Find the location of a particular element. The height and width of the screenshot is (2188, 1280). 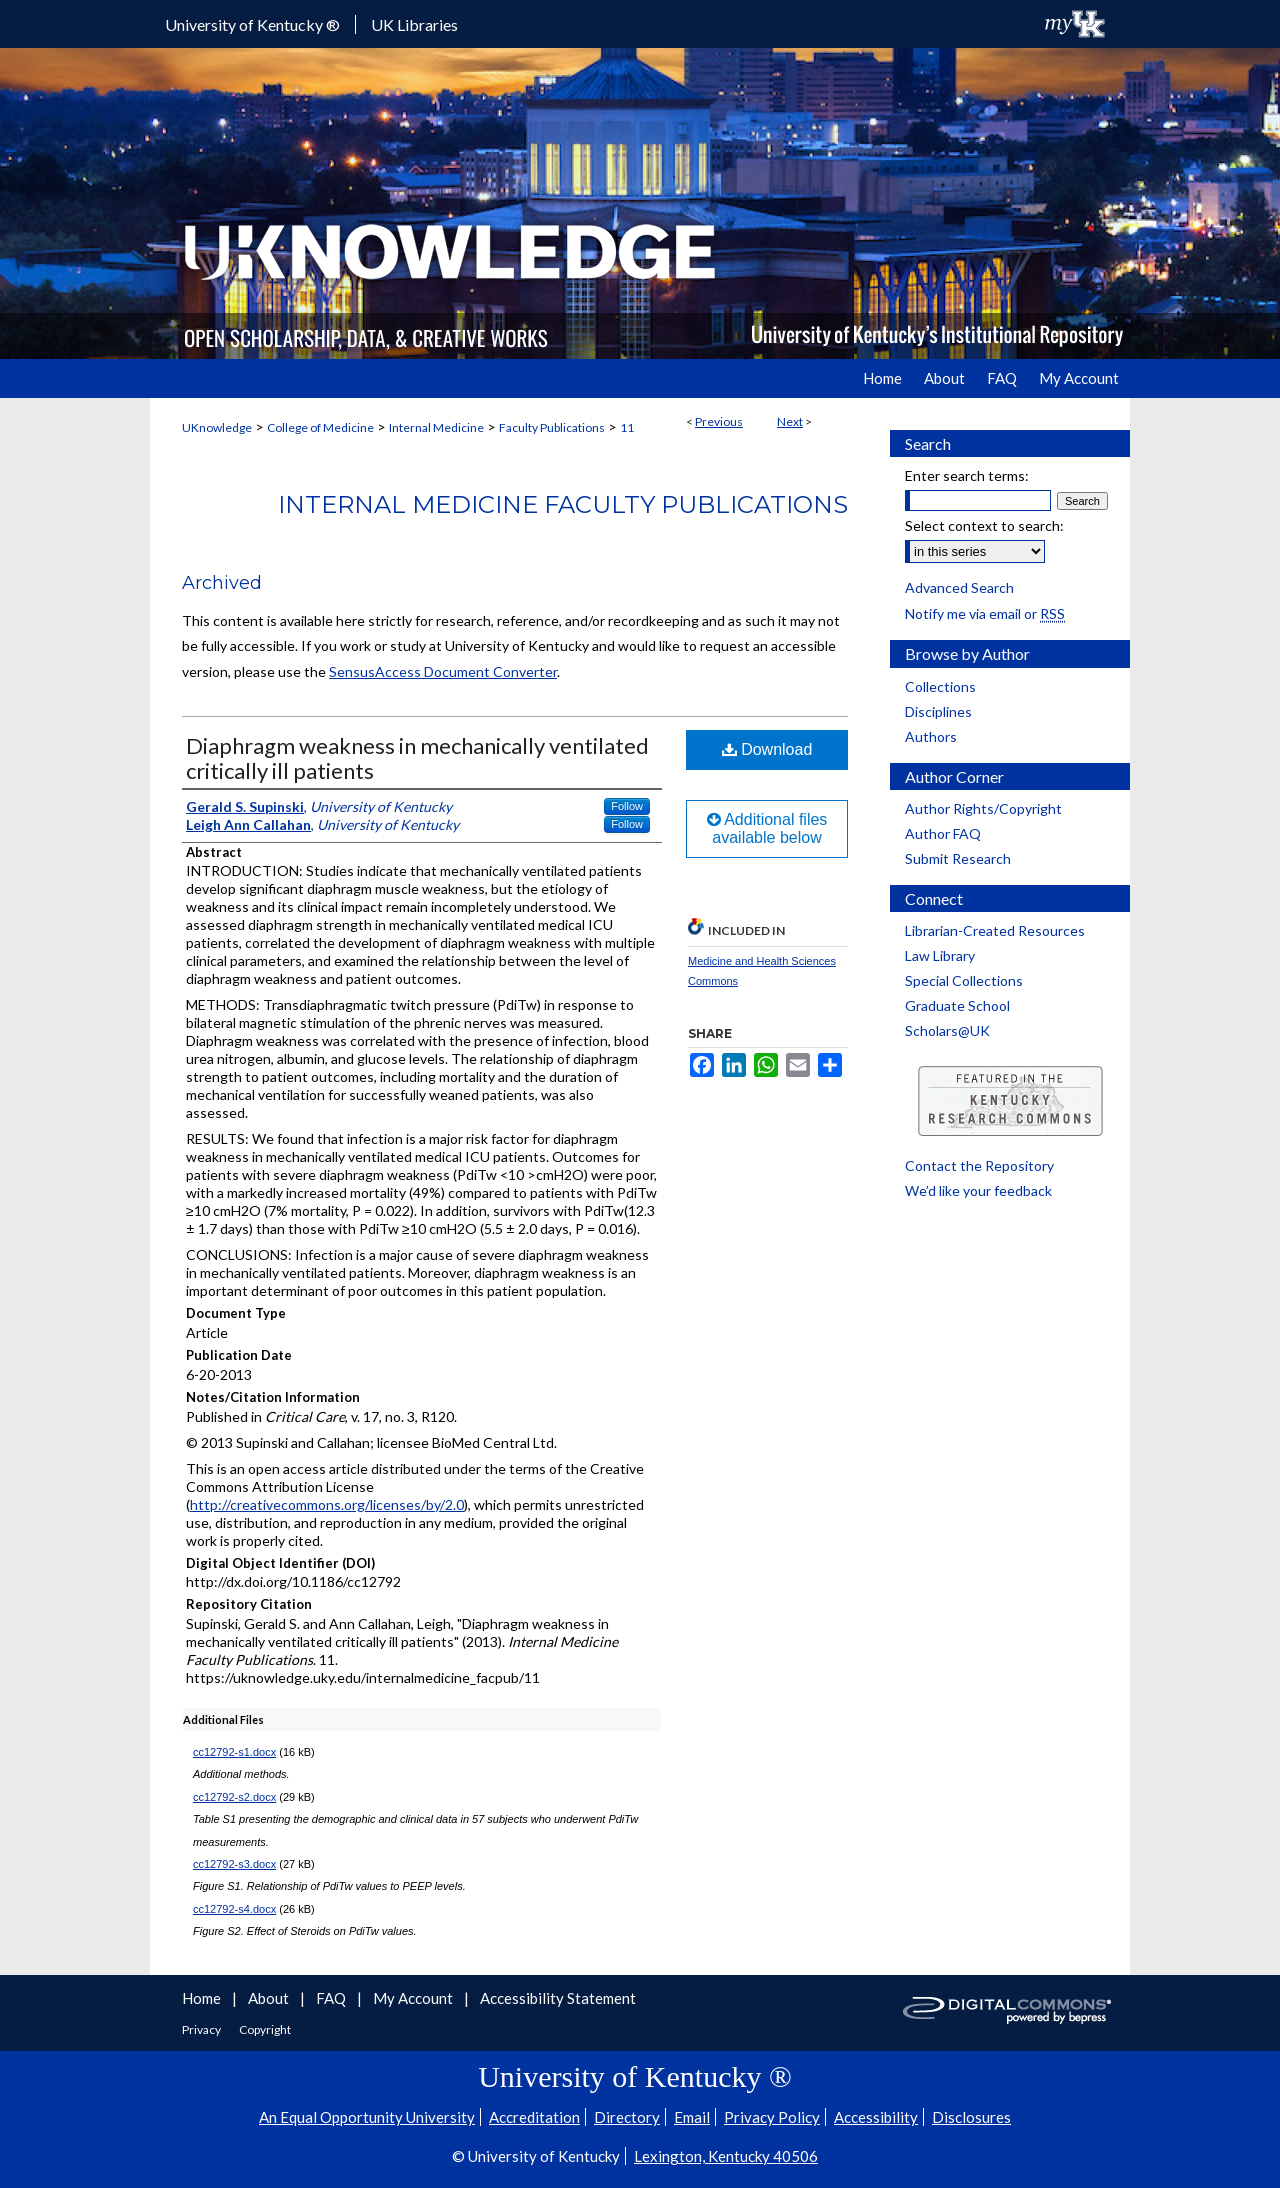

11 is located at coordinates (627, 427).